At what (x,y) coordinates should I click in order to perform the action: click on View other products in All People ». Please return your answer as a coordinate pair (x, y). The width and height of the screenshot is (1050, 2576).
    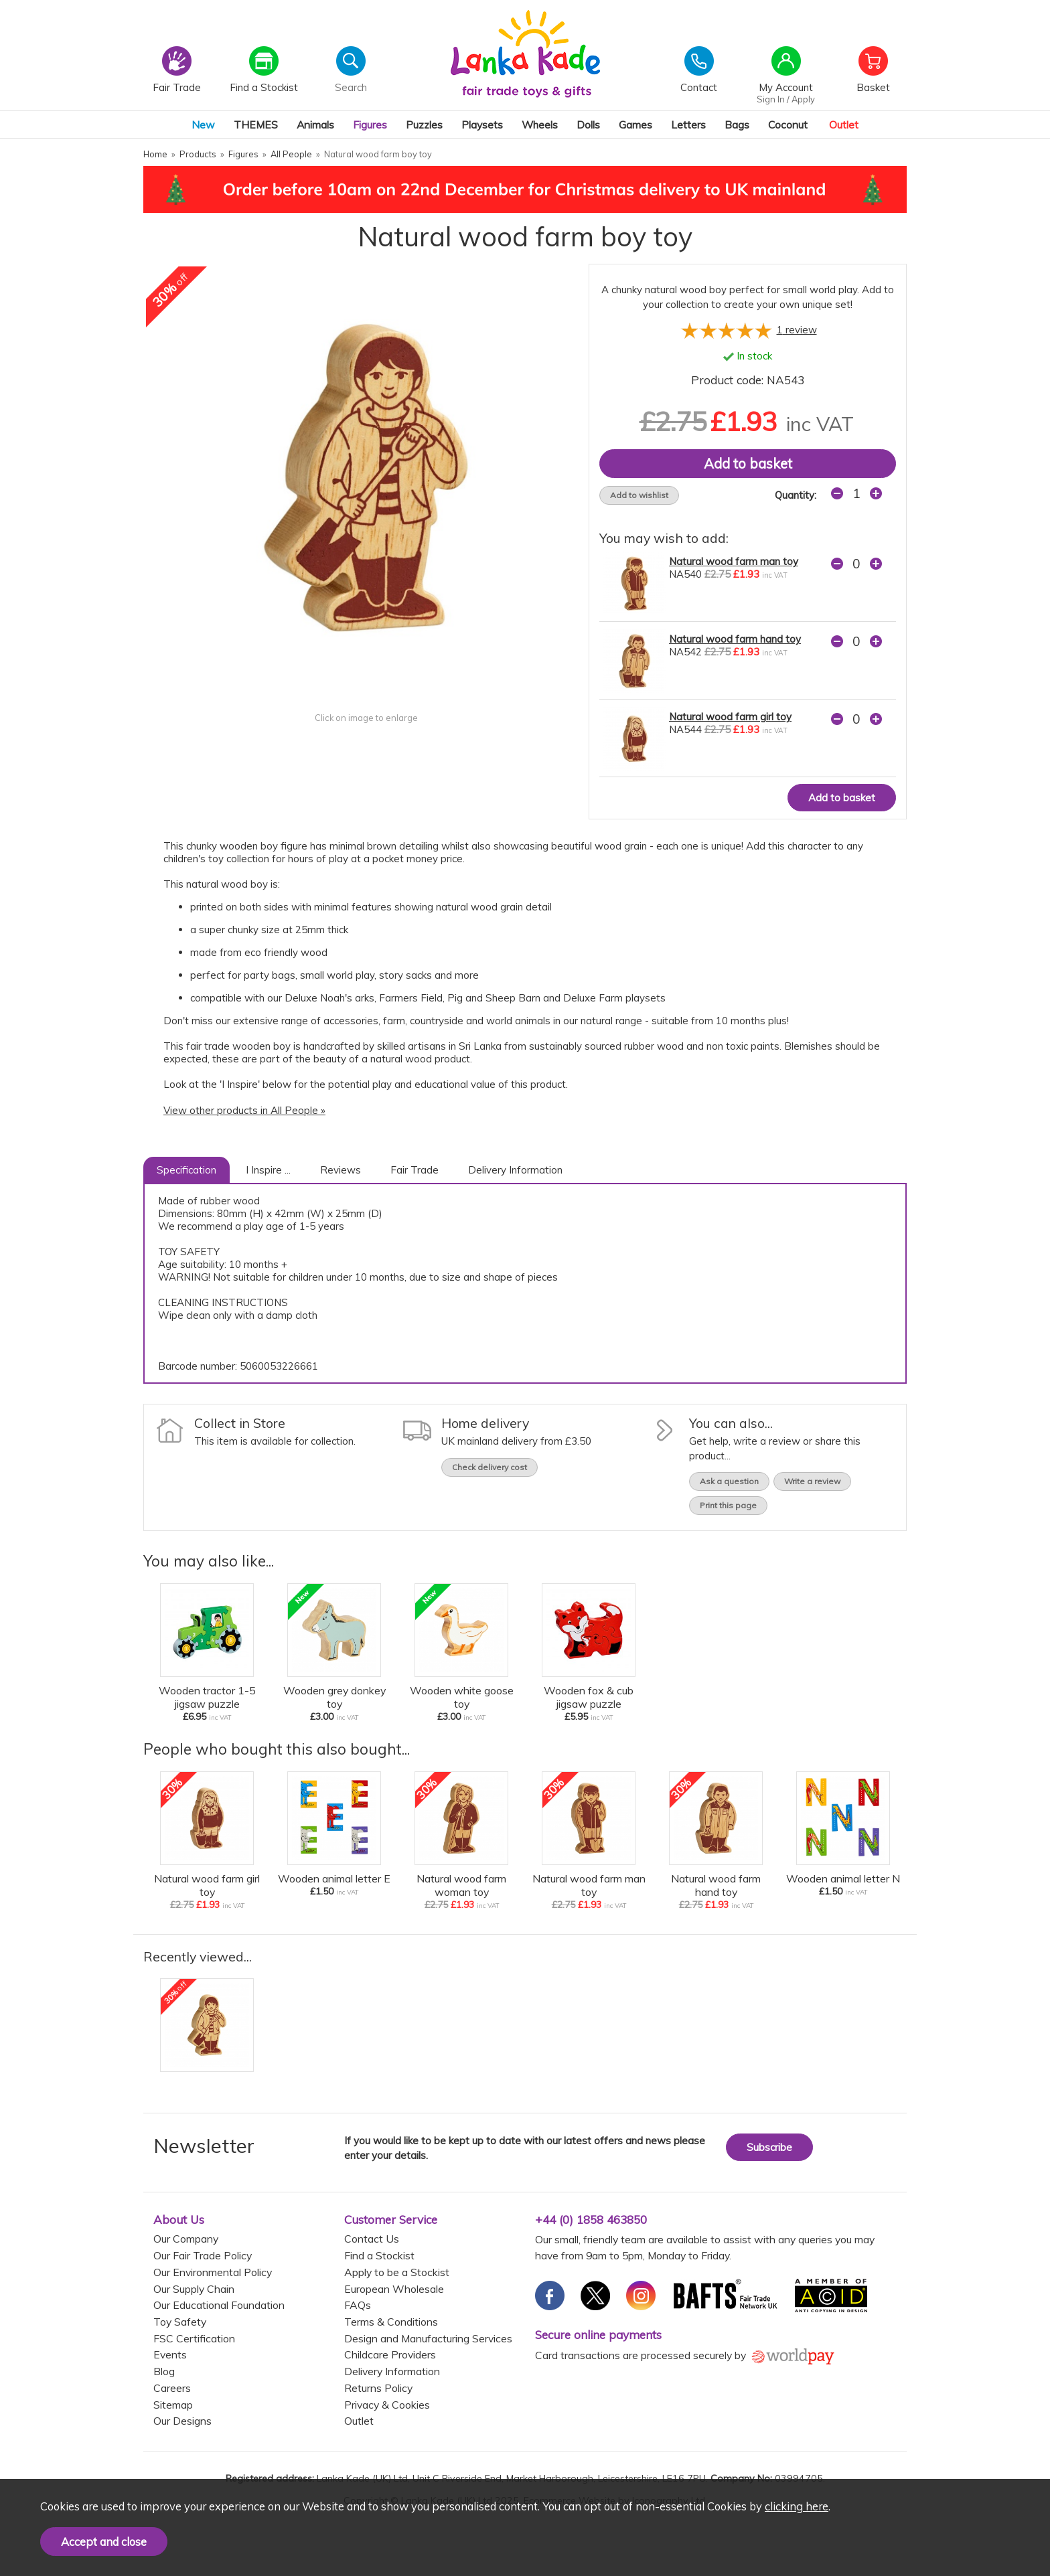
    Looking at the image, I should click on (244, 1110).